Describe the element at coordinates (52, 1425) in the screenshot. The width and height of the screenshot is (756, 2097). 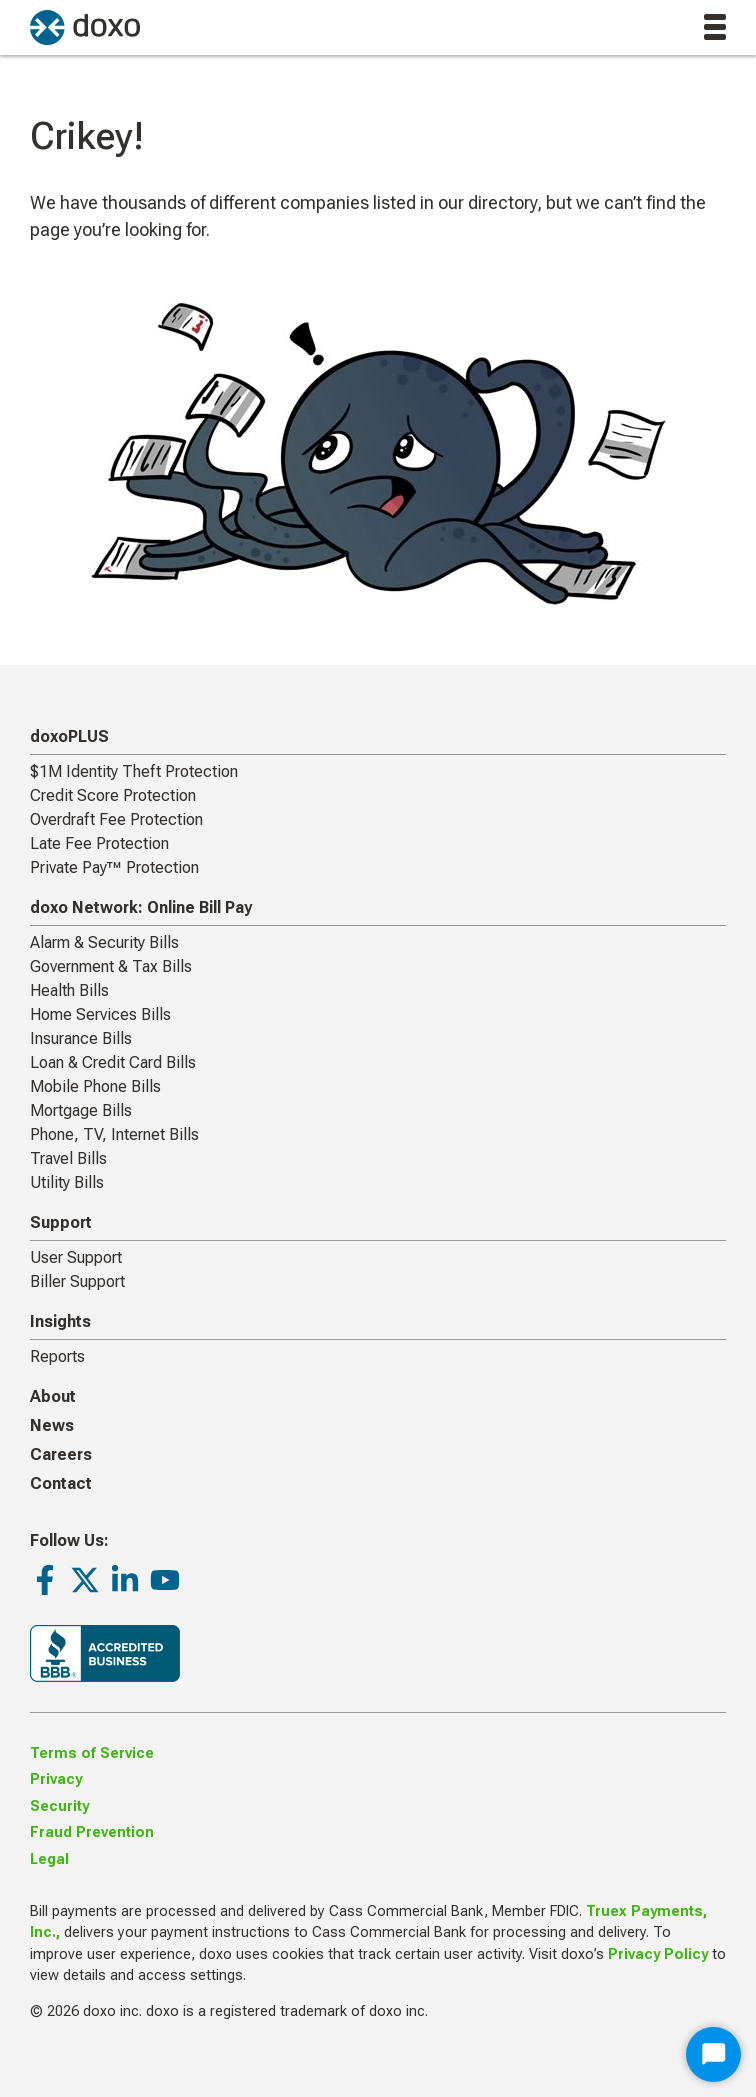
I see `News` at that location.